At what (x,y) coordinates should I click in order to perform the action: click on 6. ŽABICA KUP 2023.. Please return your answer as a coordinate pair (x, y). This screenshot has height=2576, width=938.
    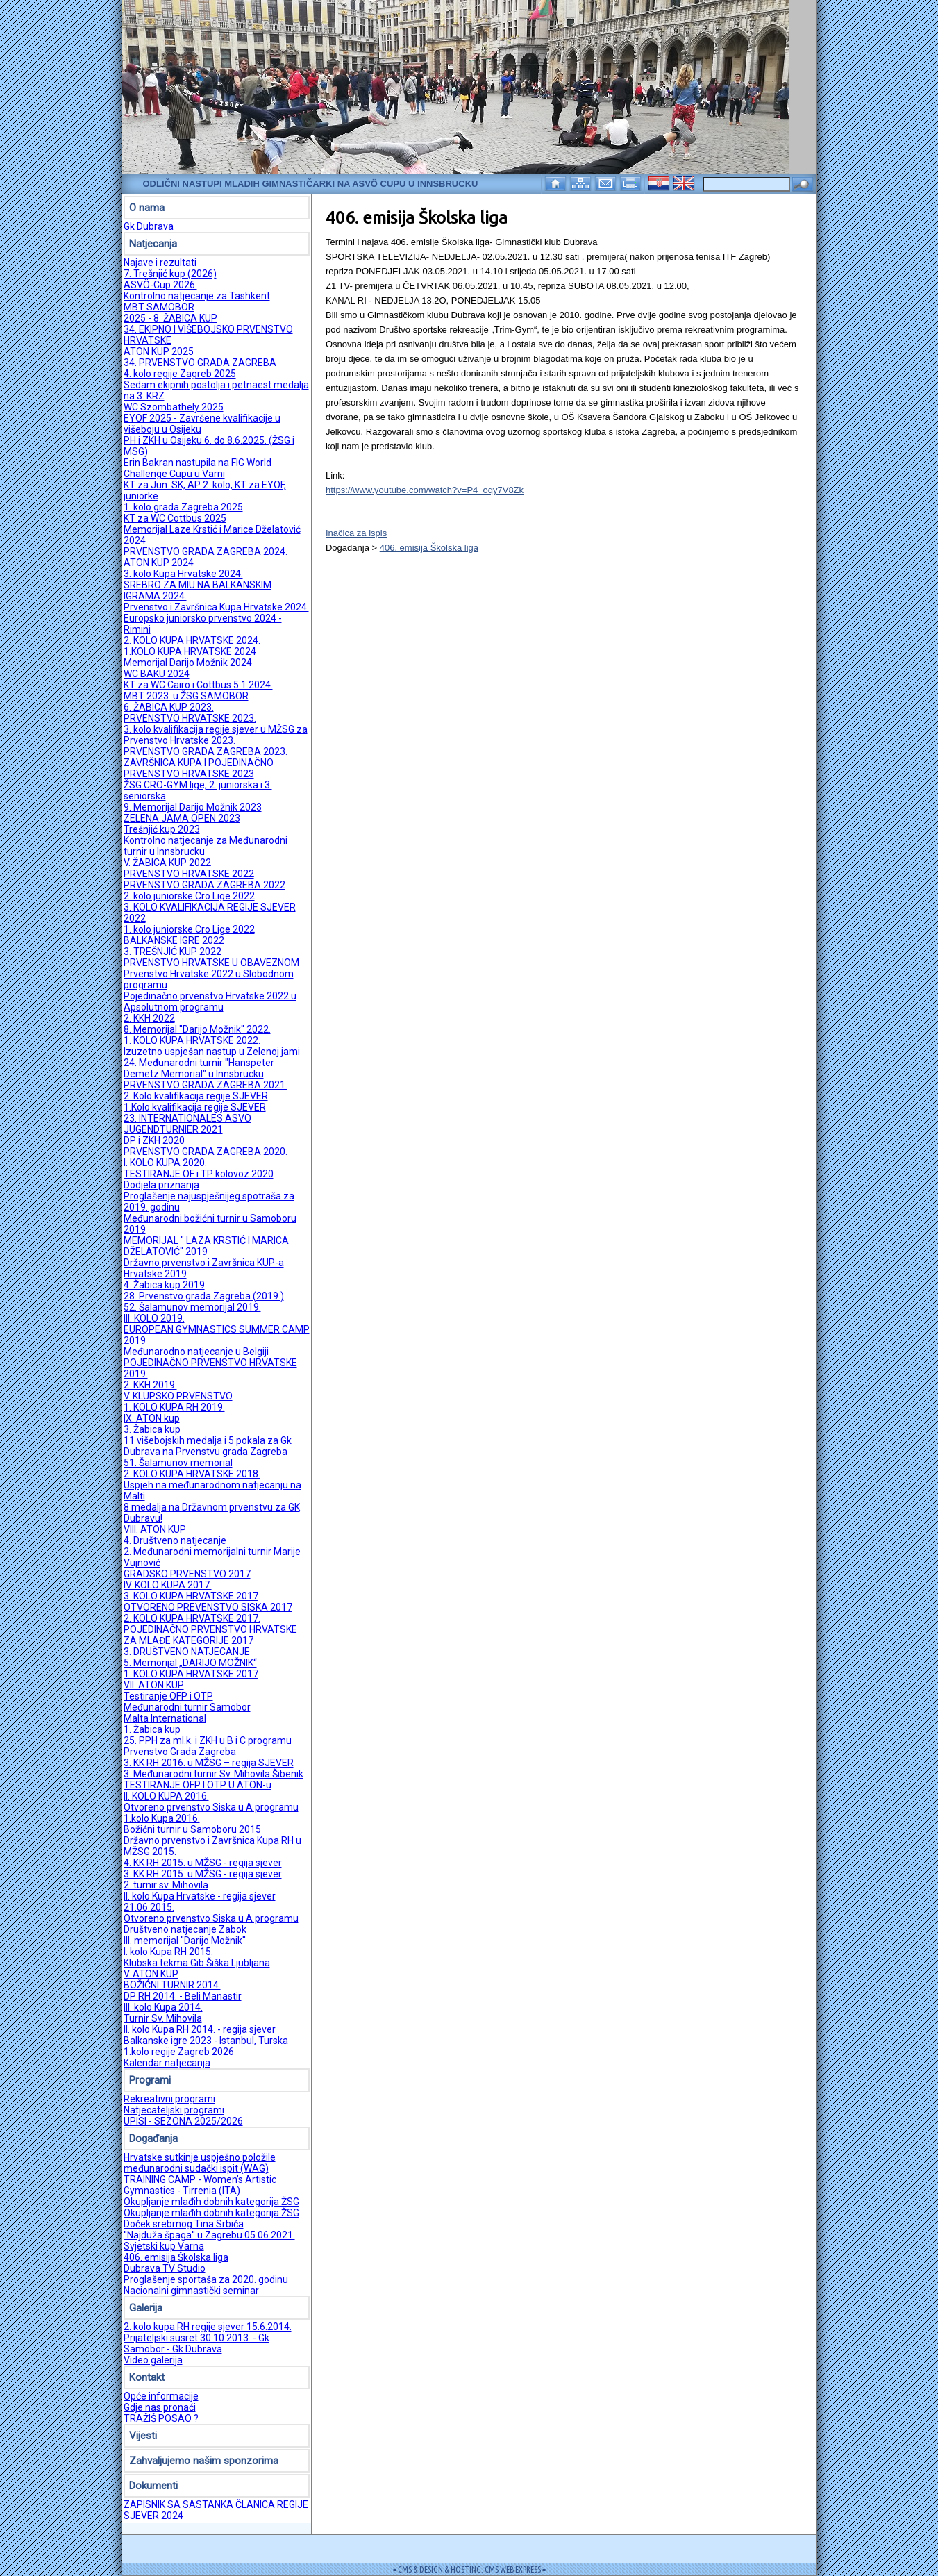
    Looking at the image, I should click on (169, 707).